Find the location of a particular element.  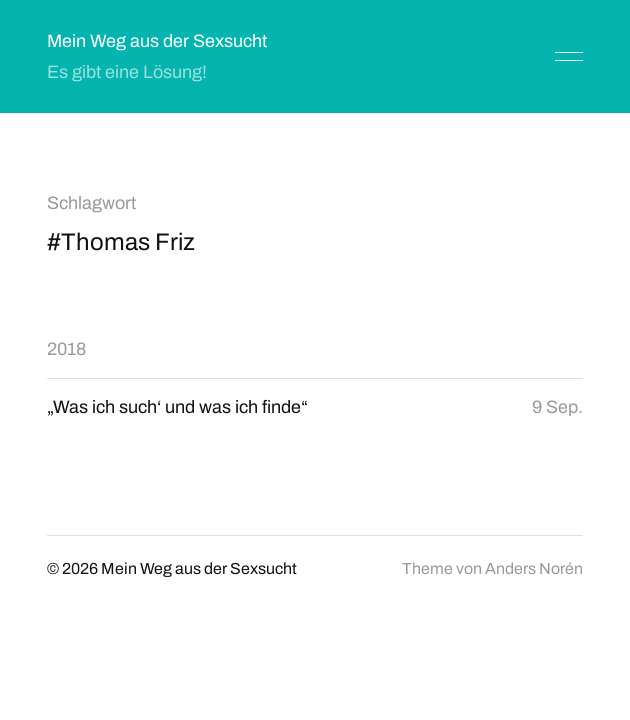

Anders Norén is located at coordinates (534, 568).